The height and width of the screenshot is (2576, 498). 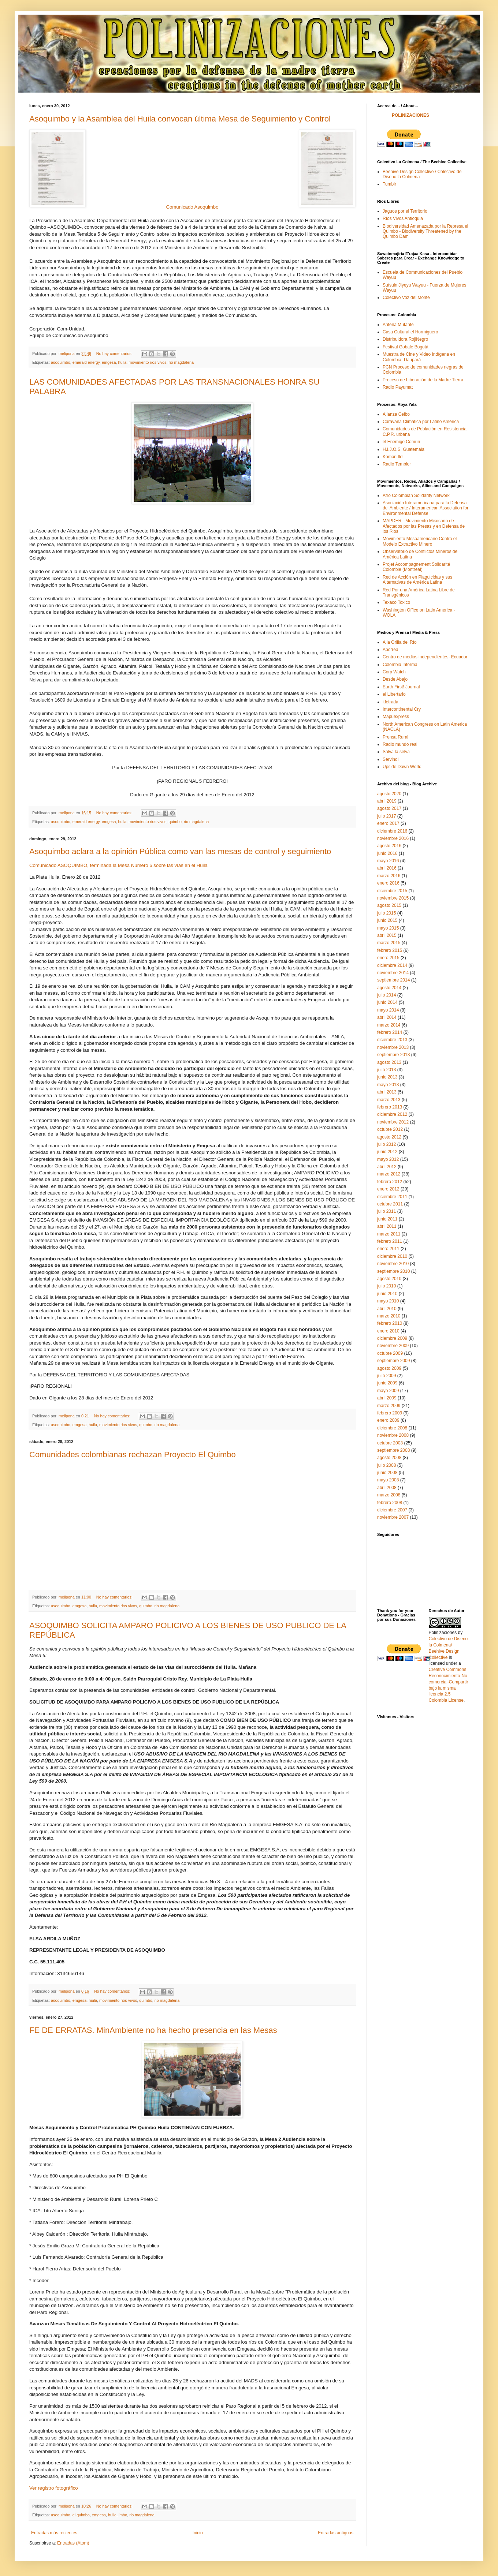 What do you see at coordinates (388, 1331) in the screenshot?
I see `enero 2010` at bounding box center [388, 1331].